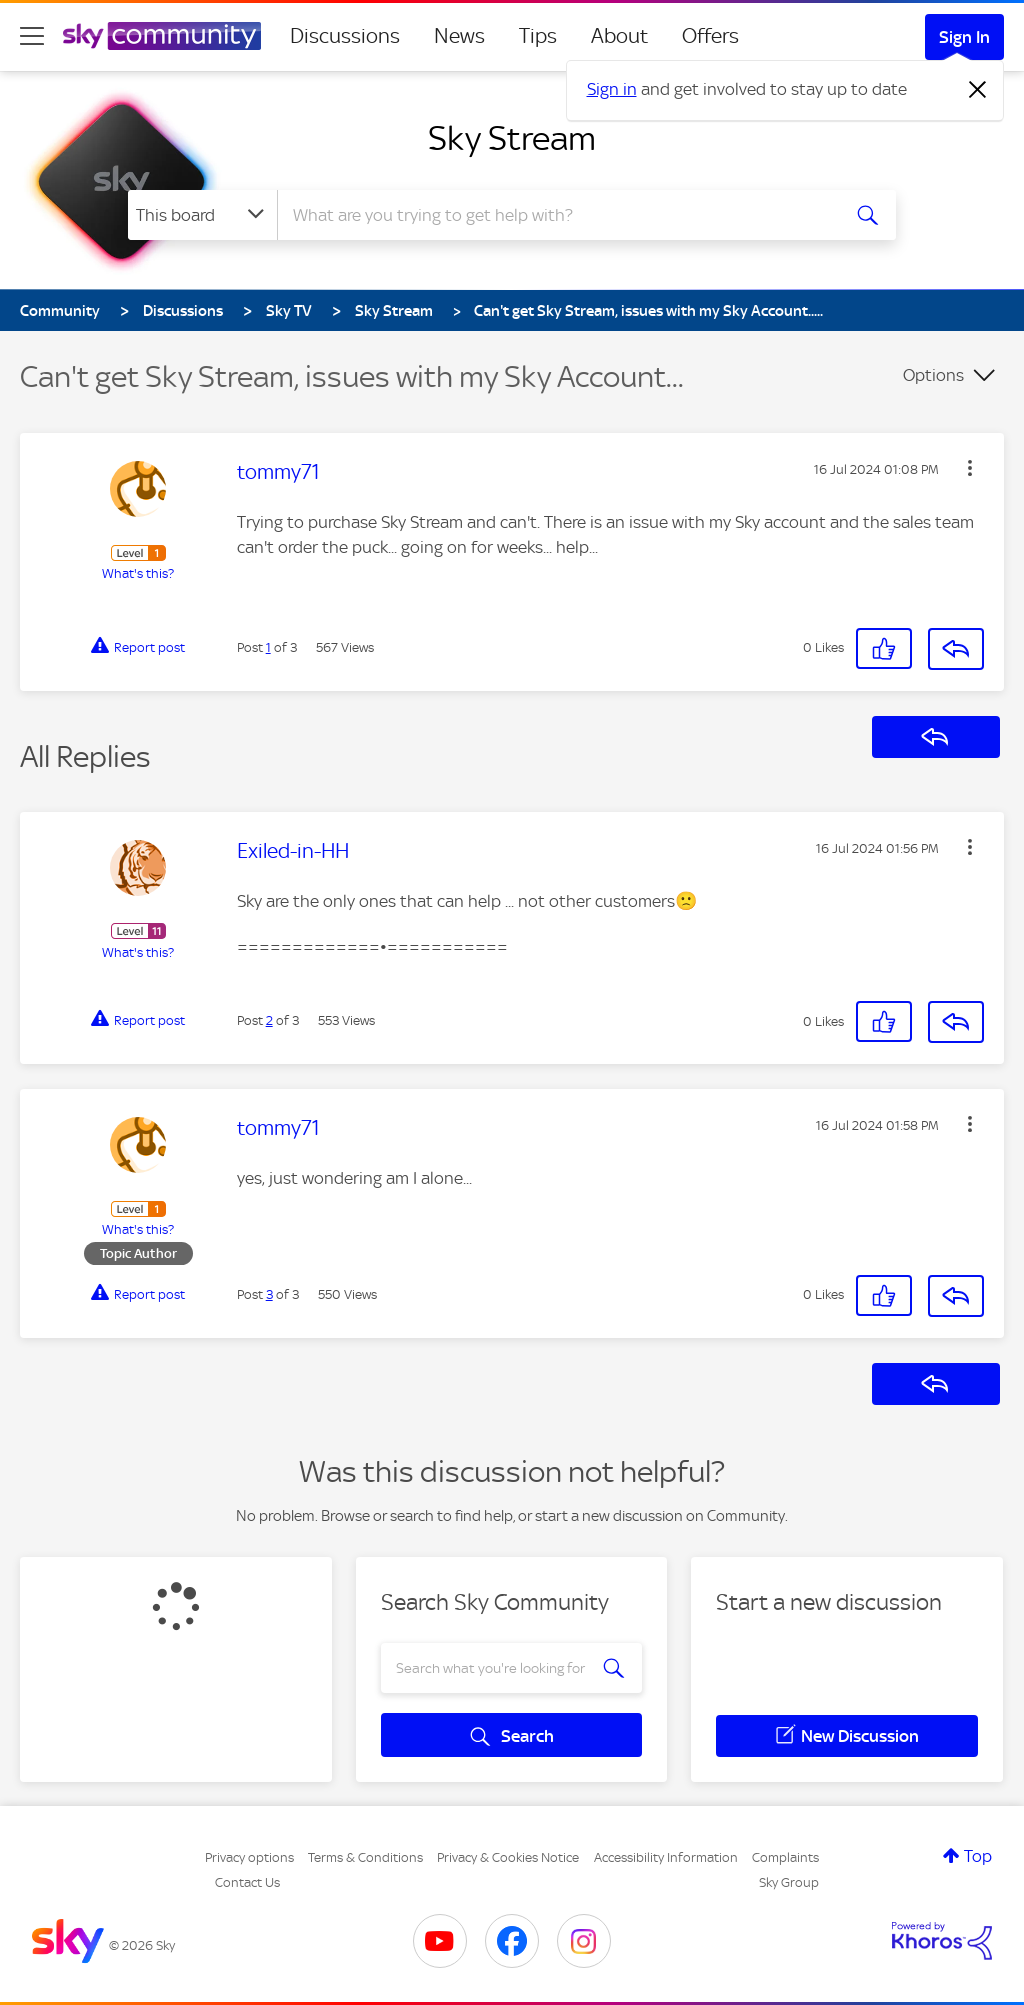 The height and width of the screenshot is (2005, 1024). What do you see at coordinates (365, 1857) in the screenshot?
I see `Terms & Conditions` at bounding box center [365, 1857].